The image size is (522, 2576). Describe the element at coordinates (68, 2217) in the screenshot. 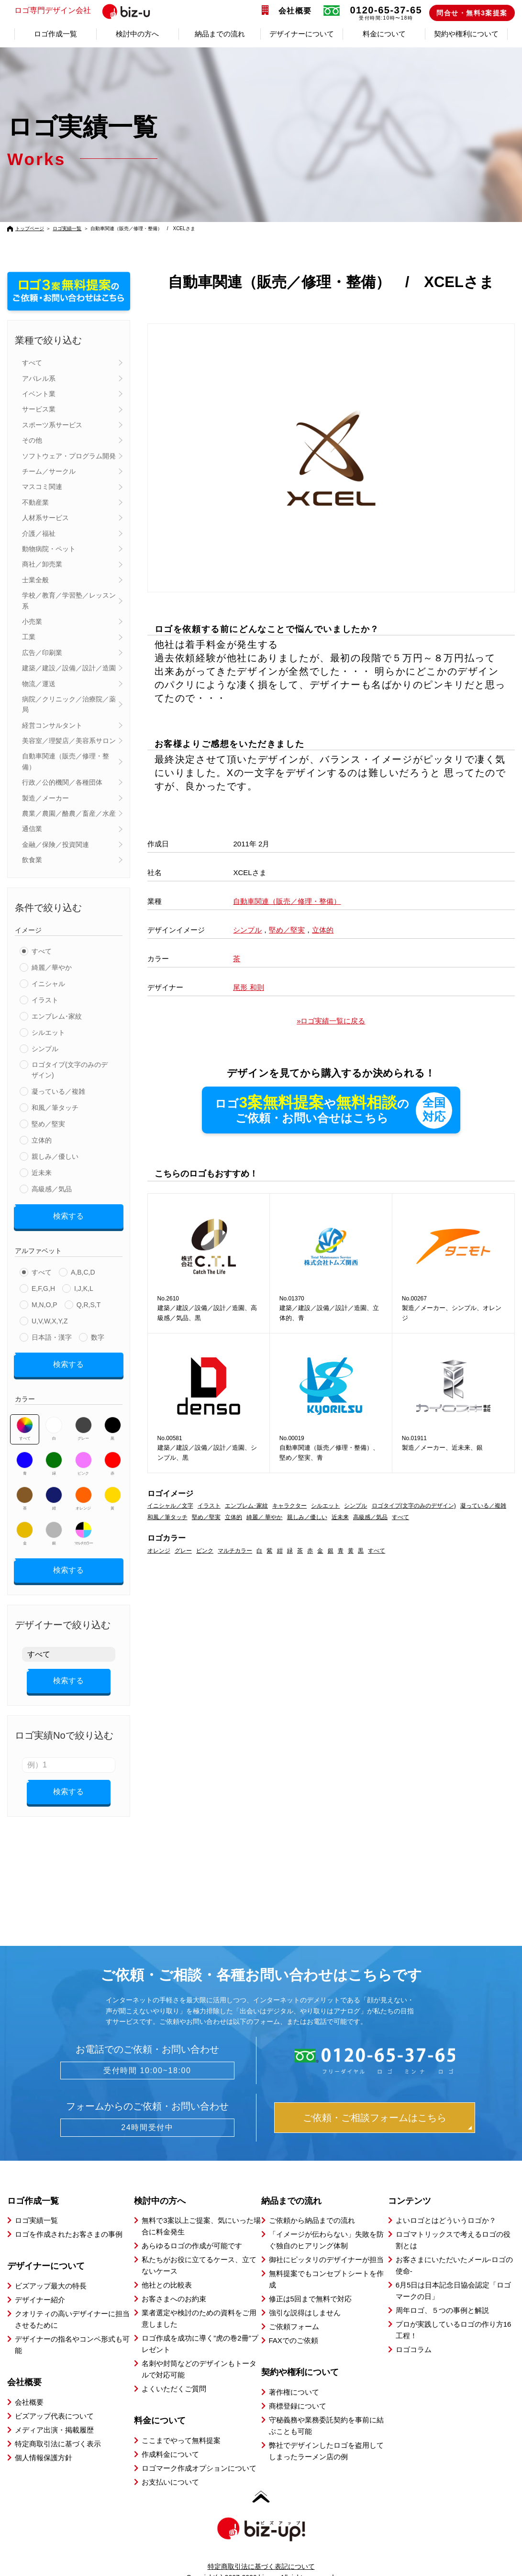

I see `ロゴを作成されたお客さまの事例` at that location.